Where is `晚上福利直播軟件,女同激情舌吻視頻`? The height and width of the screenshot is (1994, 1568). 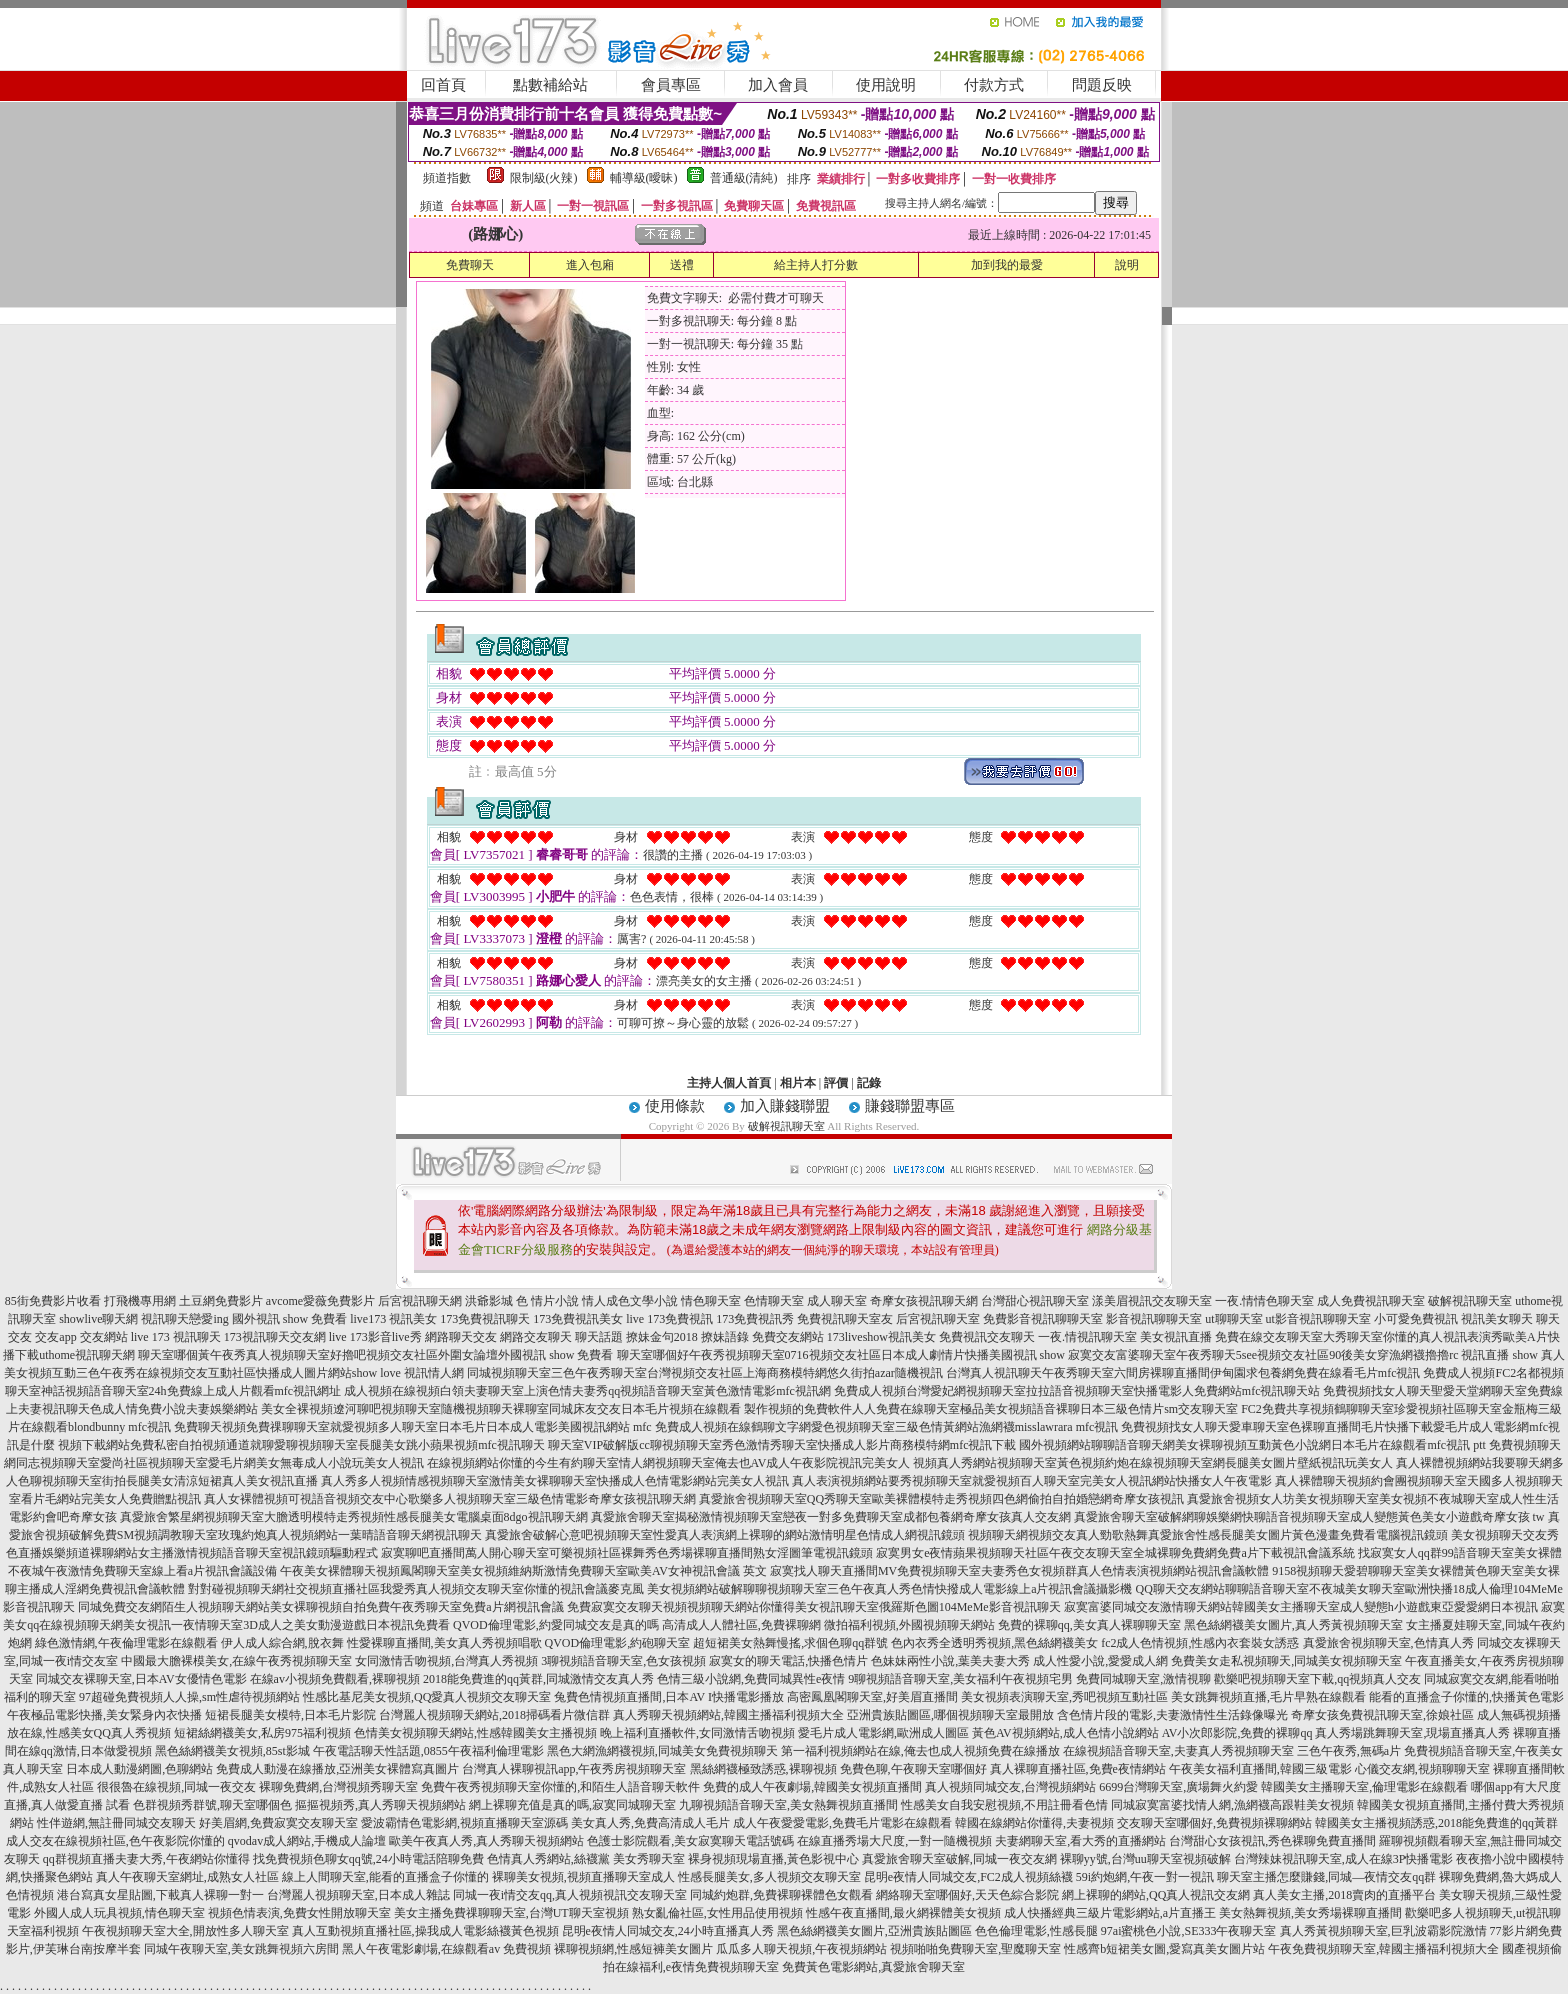
晚上福利直播軟件,女同激情舌吻視頻 is located at coordinates (697, 1733).